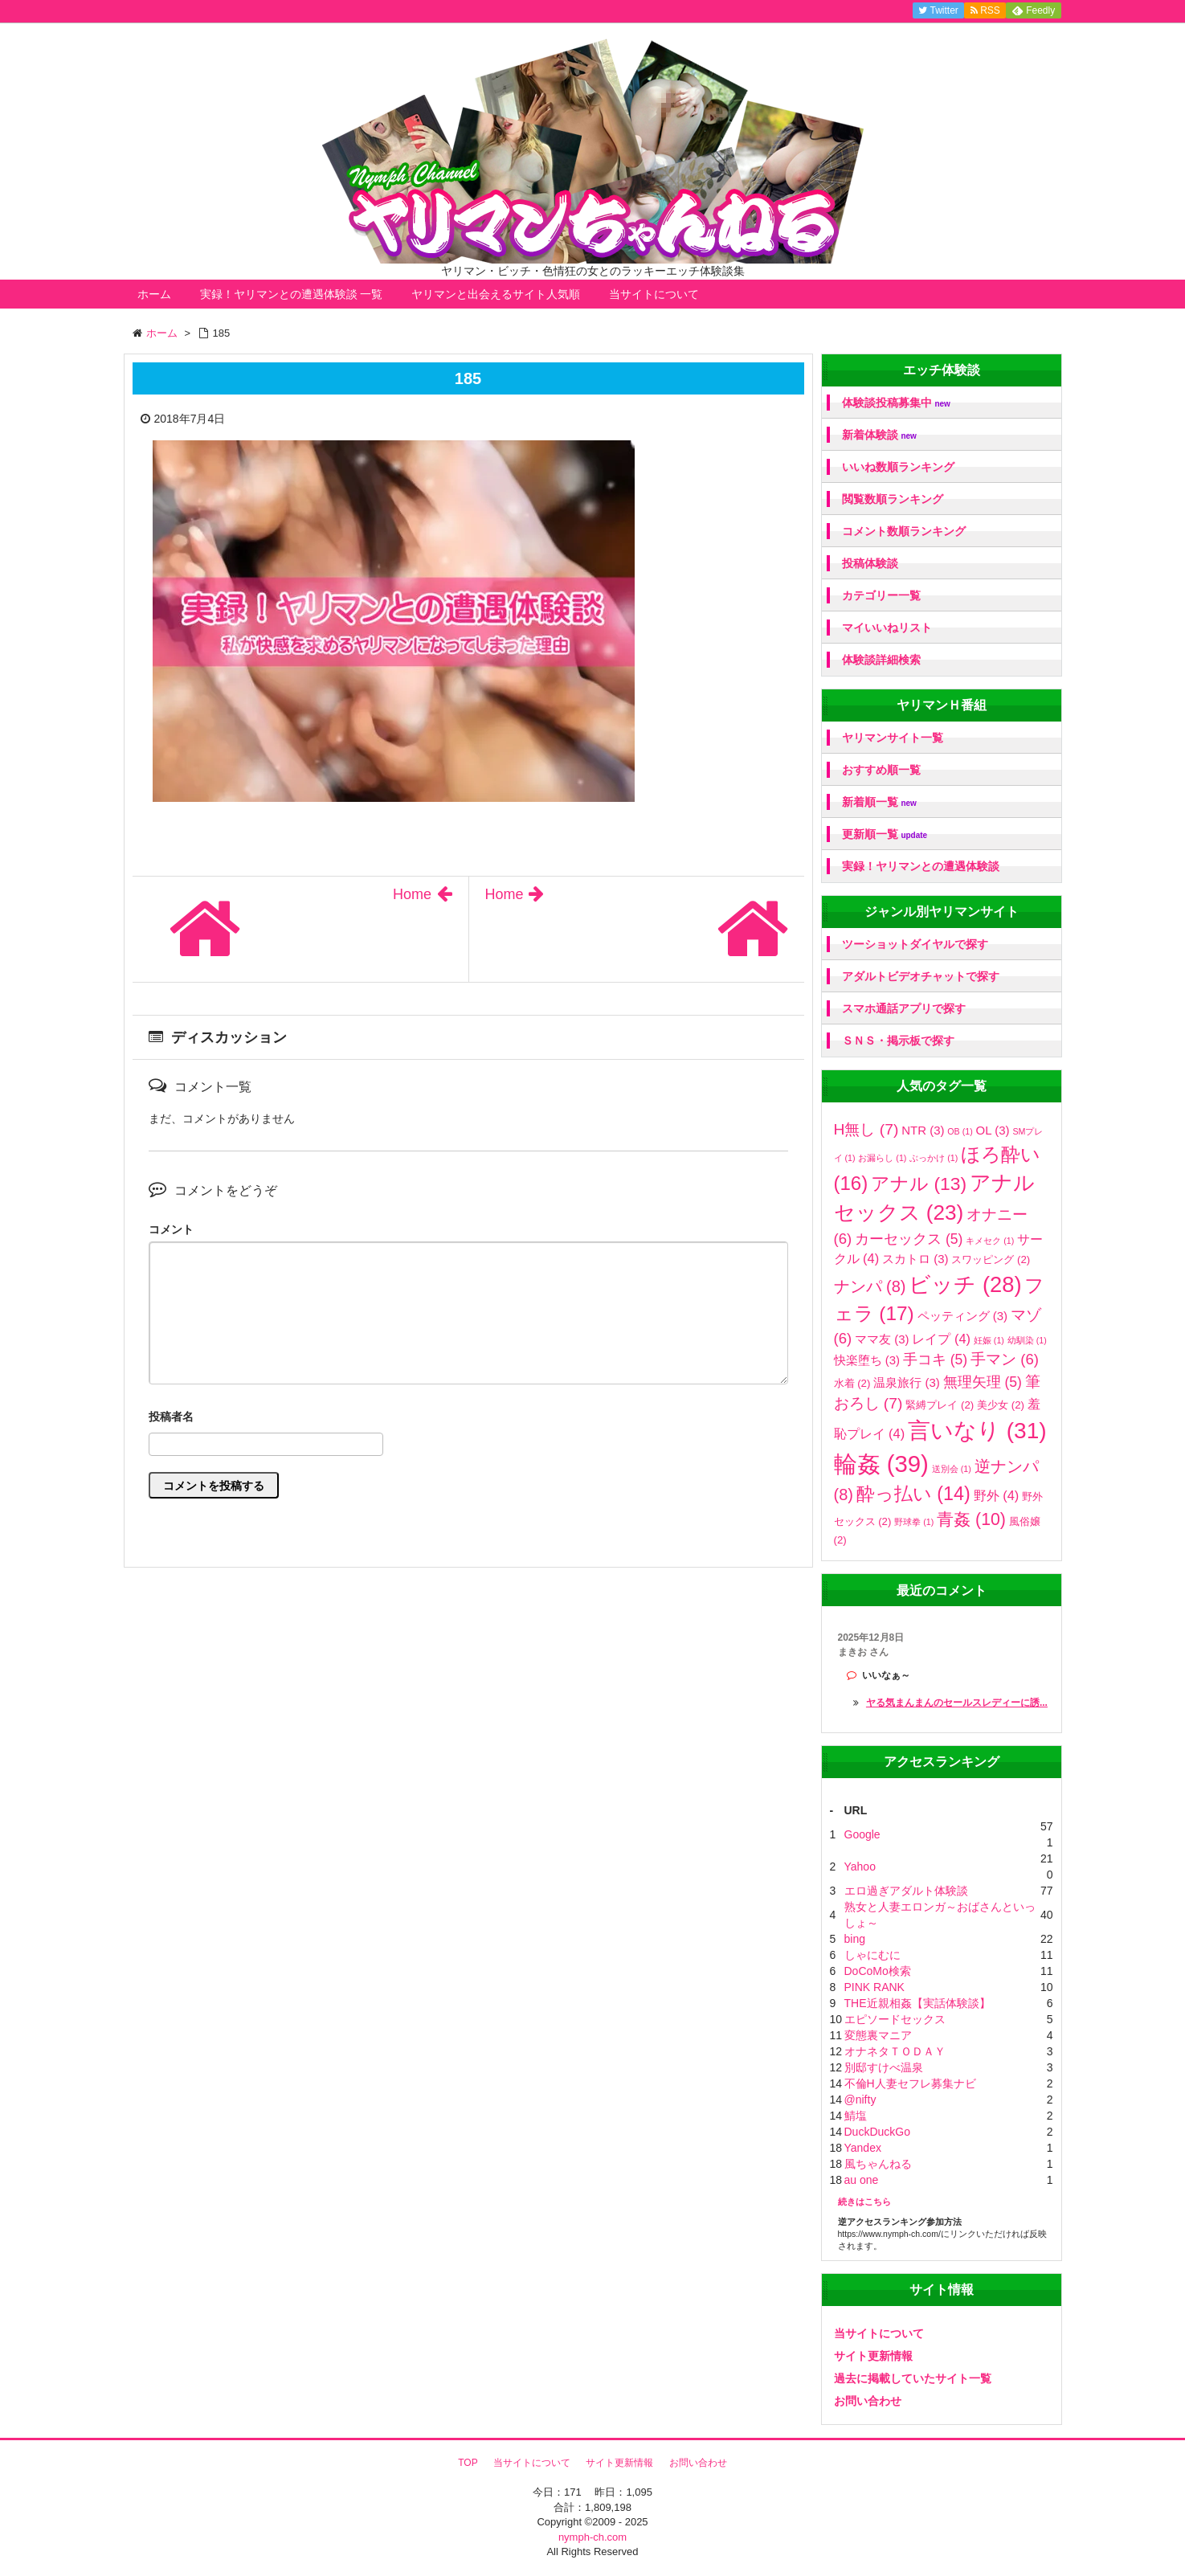 The width and height of the screenshot is (1185, 2576). What do you see at coordinates (941, 1338) in the screenshot?
I see `レイプ [レイプ (4個の項目)]` at bounding box center [941, 1338].